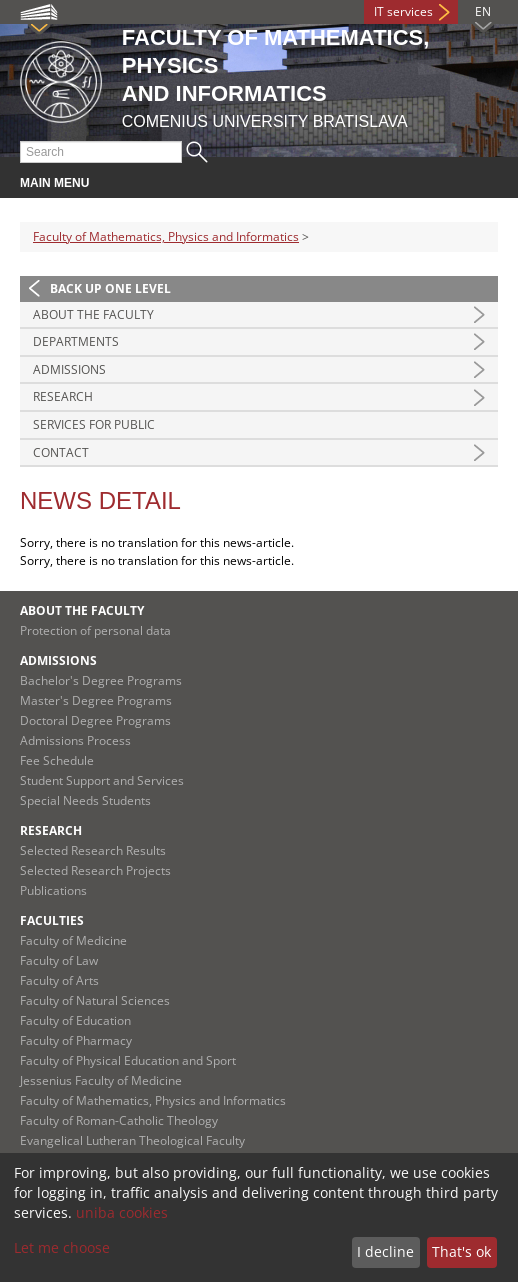  I want to click on About the Faculty, so click(93, 314).